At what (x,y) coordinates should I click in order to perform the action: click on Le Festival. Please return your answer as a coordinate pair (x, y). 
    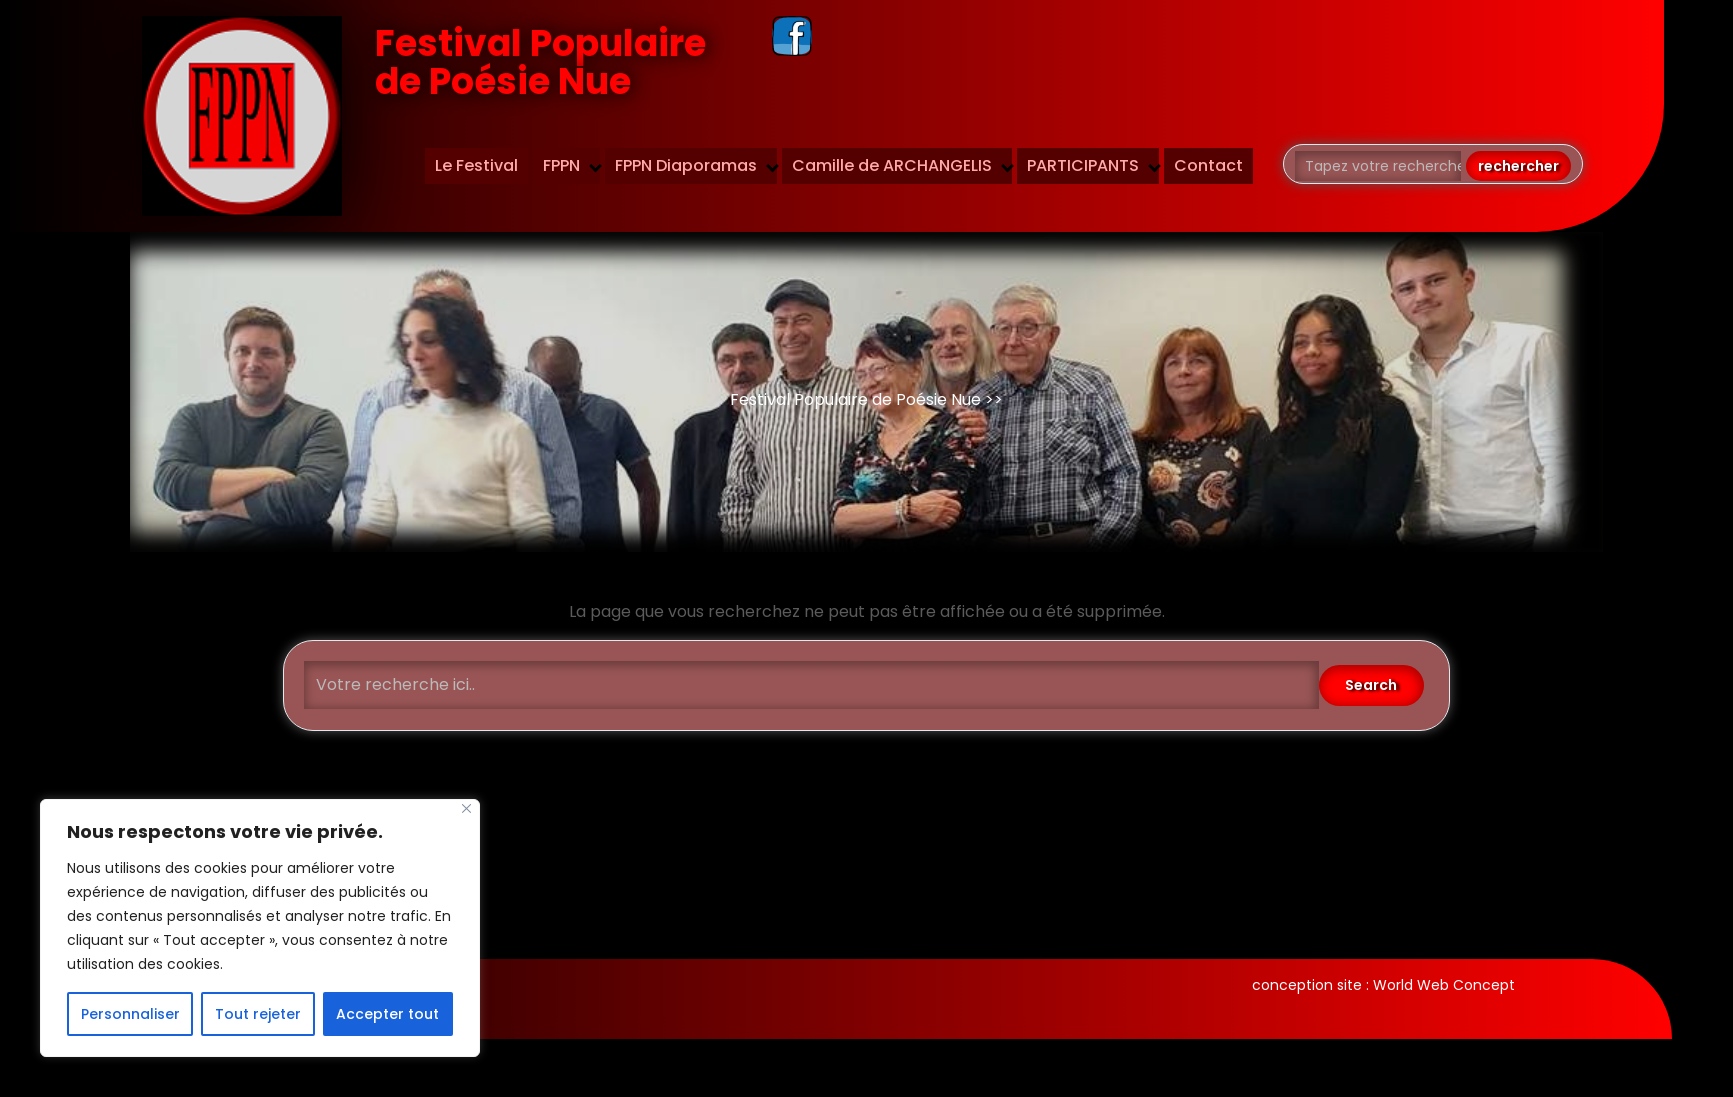
    Looking at the image, I should click on (476, 165).